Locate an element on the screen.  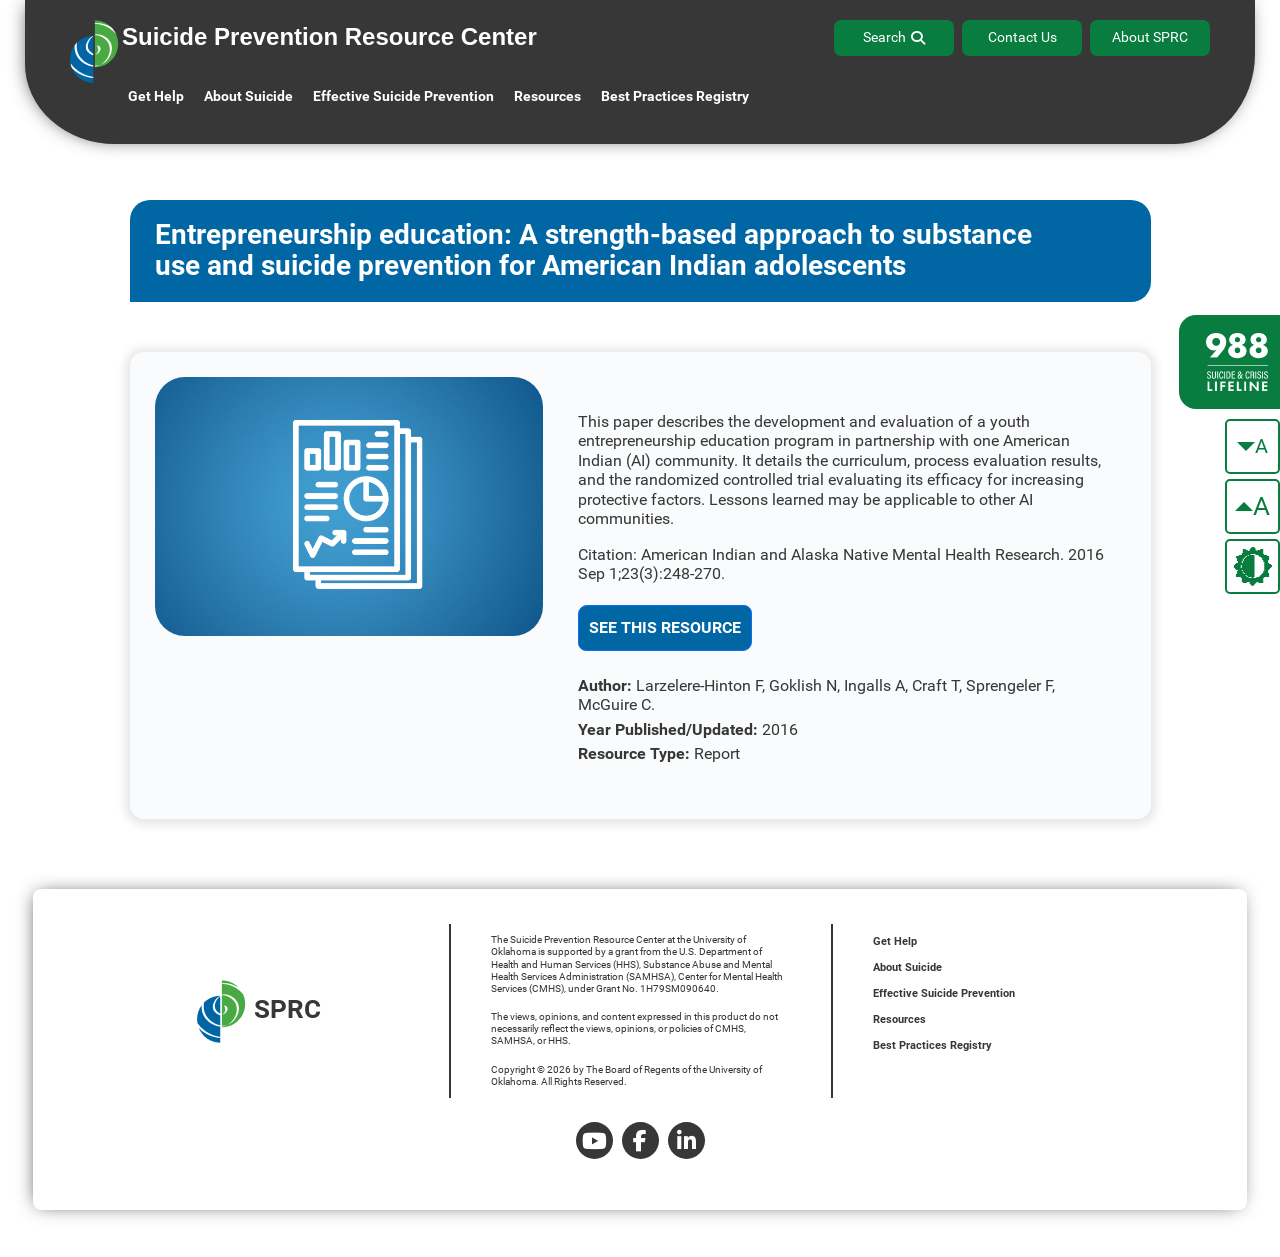
[change the theme color] is located at coordinates (1252, 566).